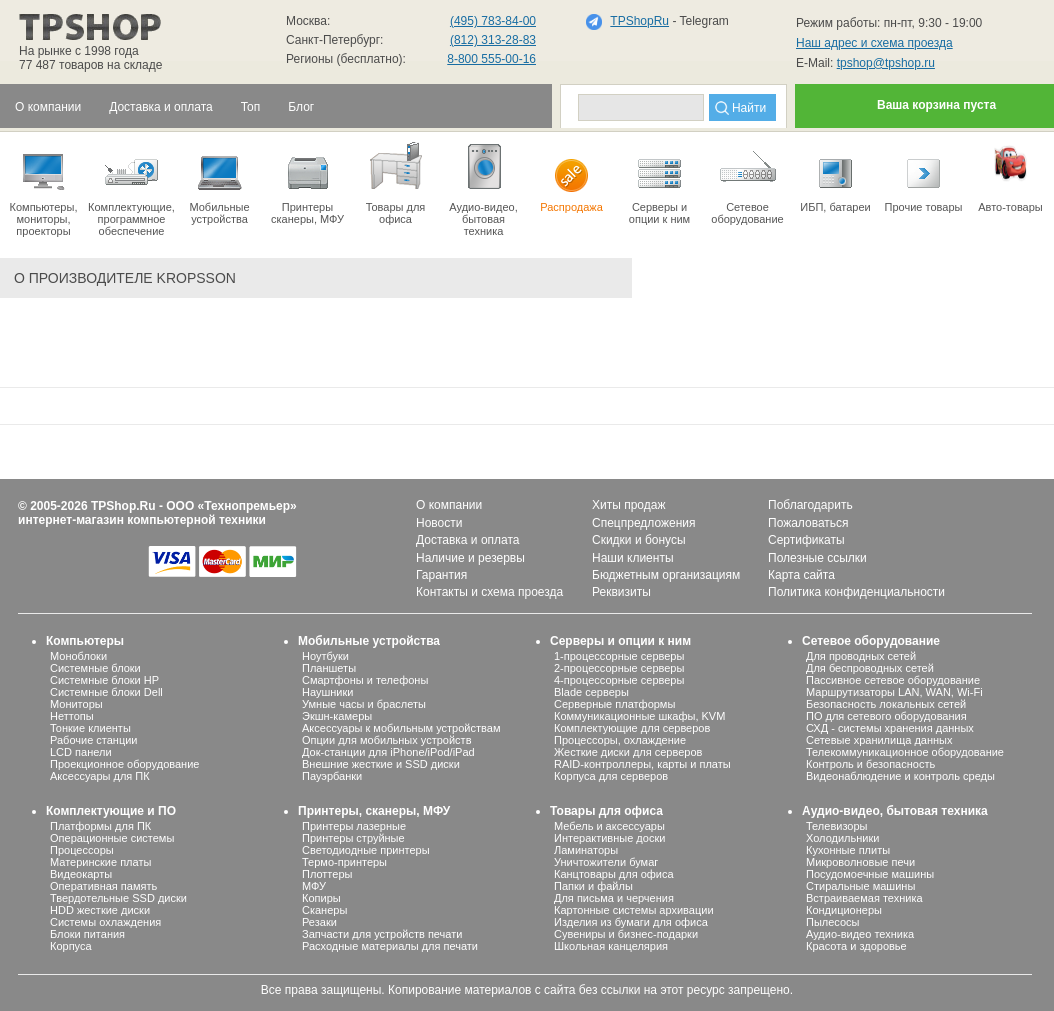  I want to click on ПО для сетевого оборудования, so click(886, 716).